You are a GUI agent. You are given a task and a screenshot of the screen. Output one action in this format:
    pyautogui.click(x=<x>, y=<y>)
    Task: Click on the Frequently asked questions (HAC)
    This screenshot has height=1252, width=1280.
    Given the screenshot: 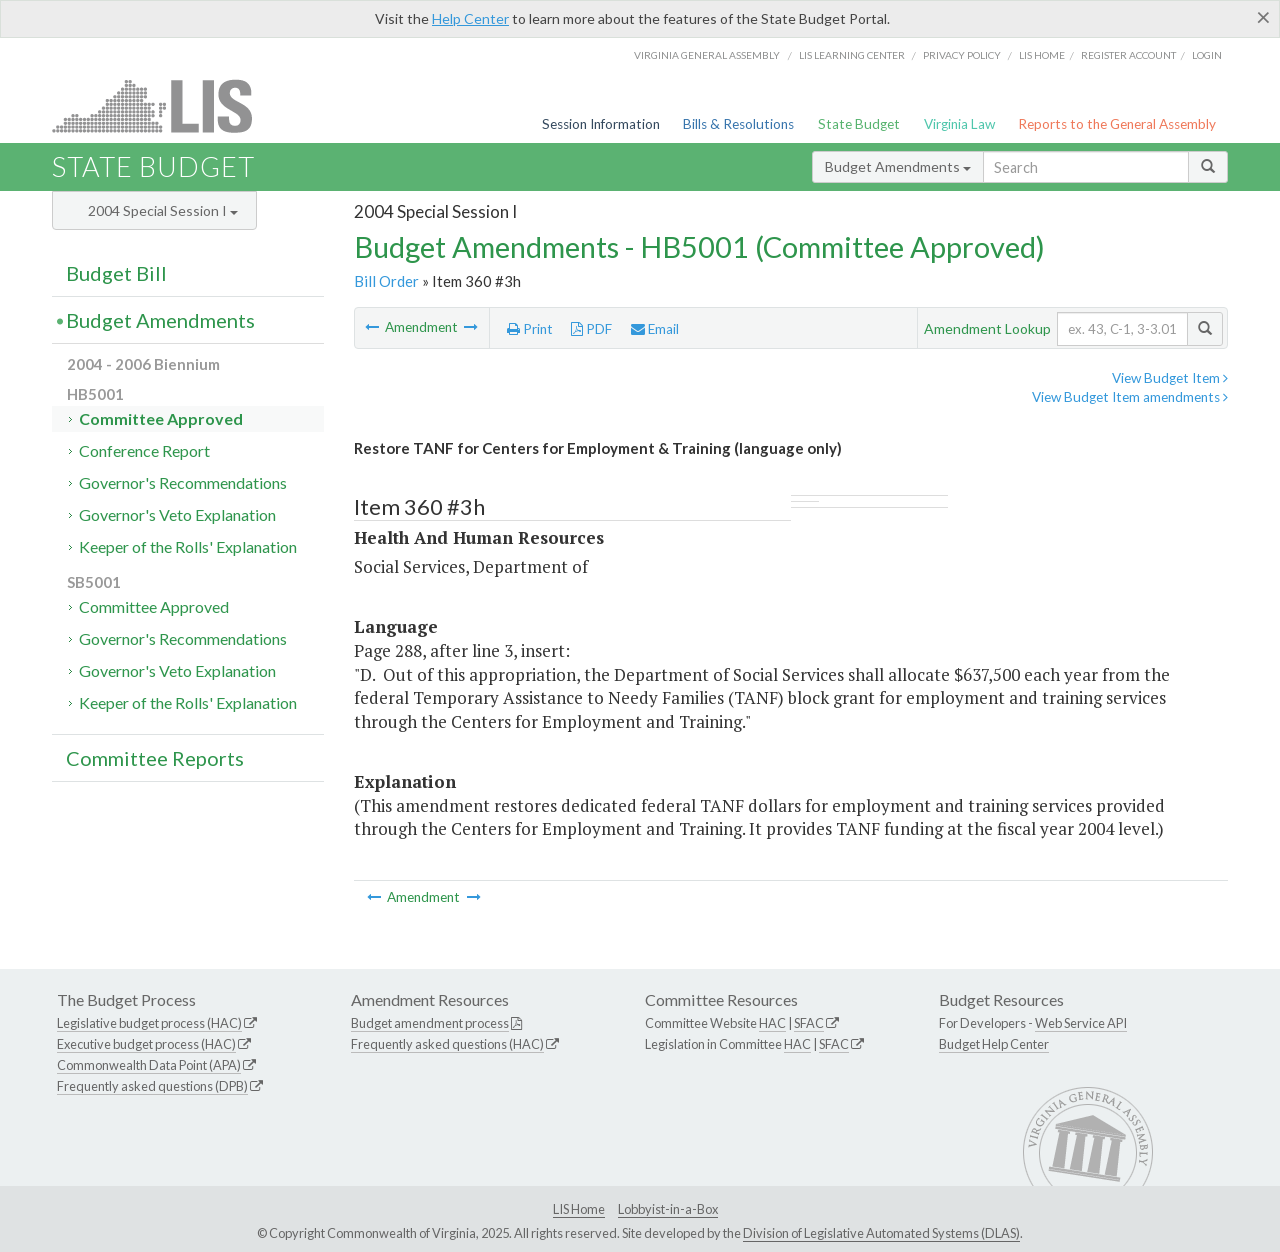 What is the action you would take?
    pyautogui.click(x=447, y=1044)
    